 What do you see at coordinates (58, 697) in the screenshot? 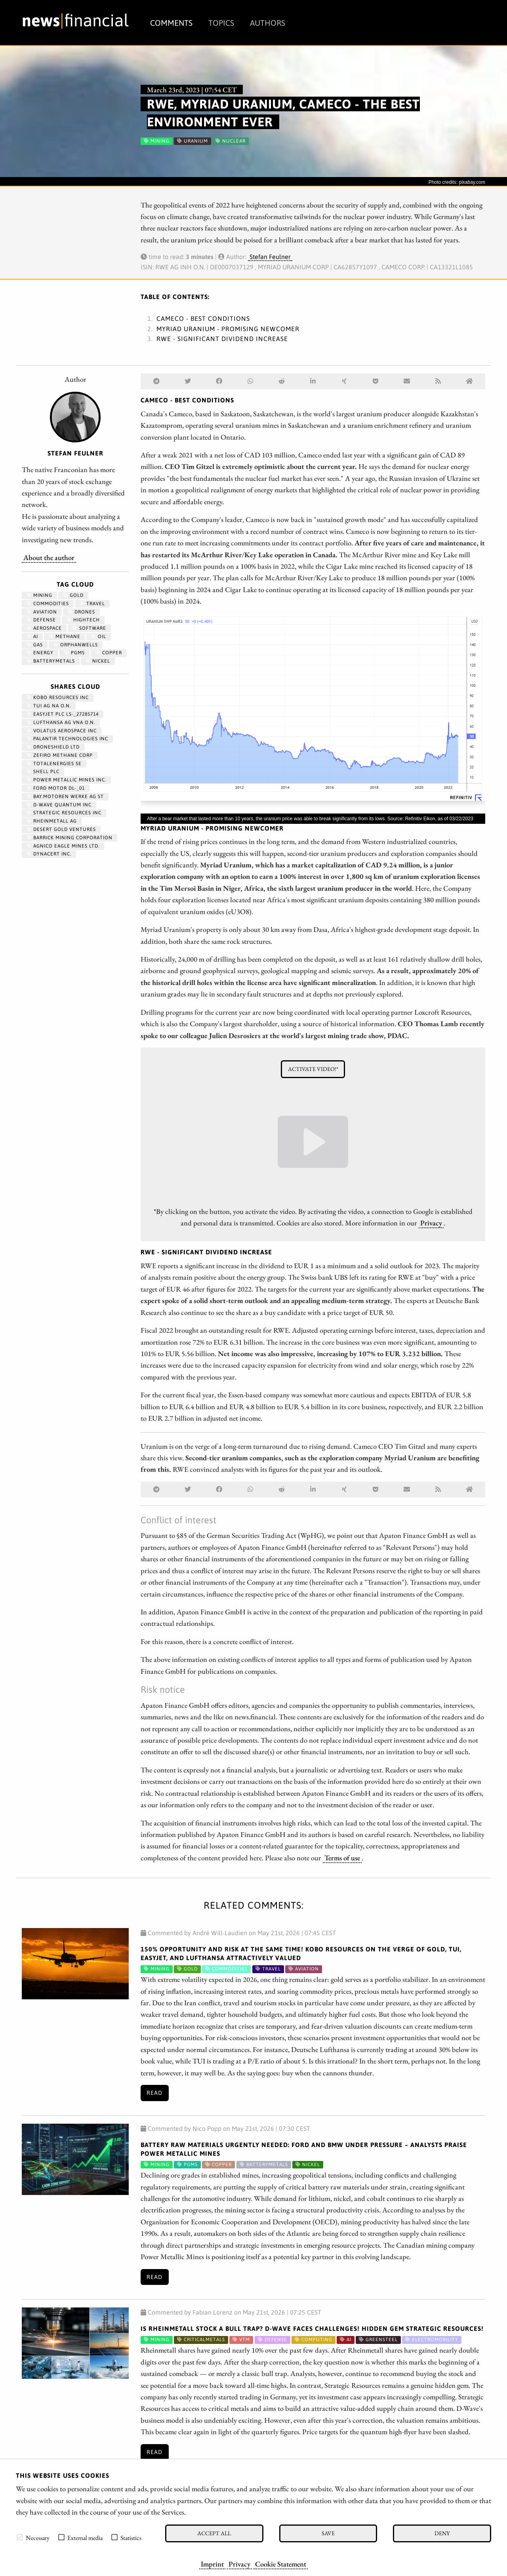
I see `KOBO RESOURCES INC` at bounding box center [58, 697].